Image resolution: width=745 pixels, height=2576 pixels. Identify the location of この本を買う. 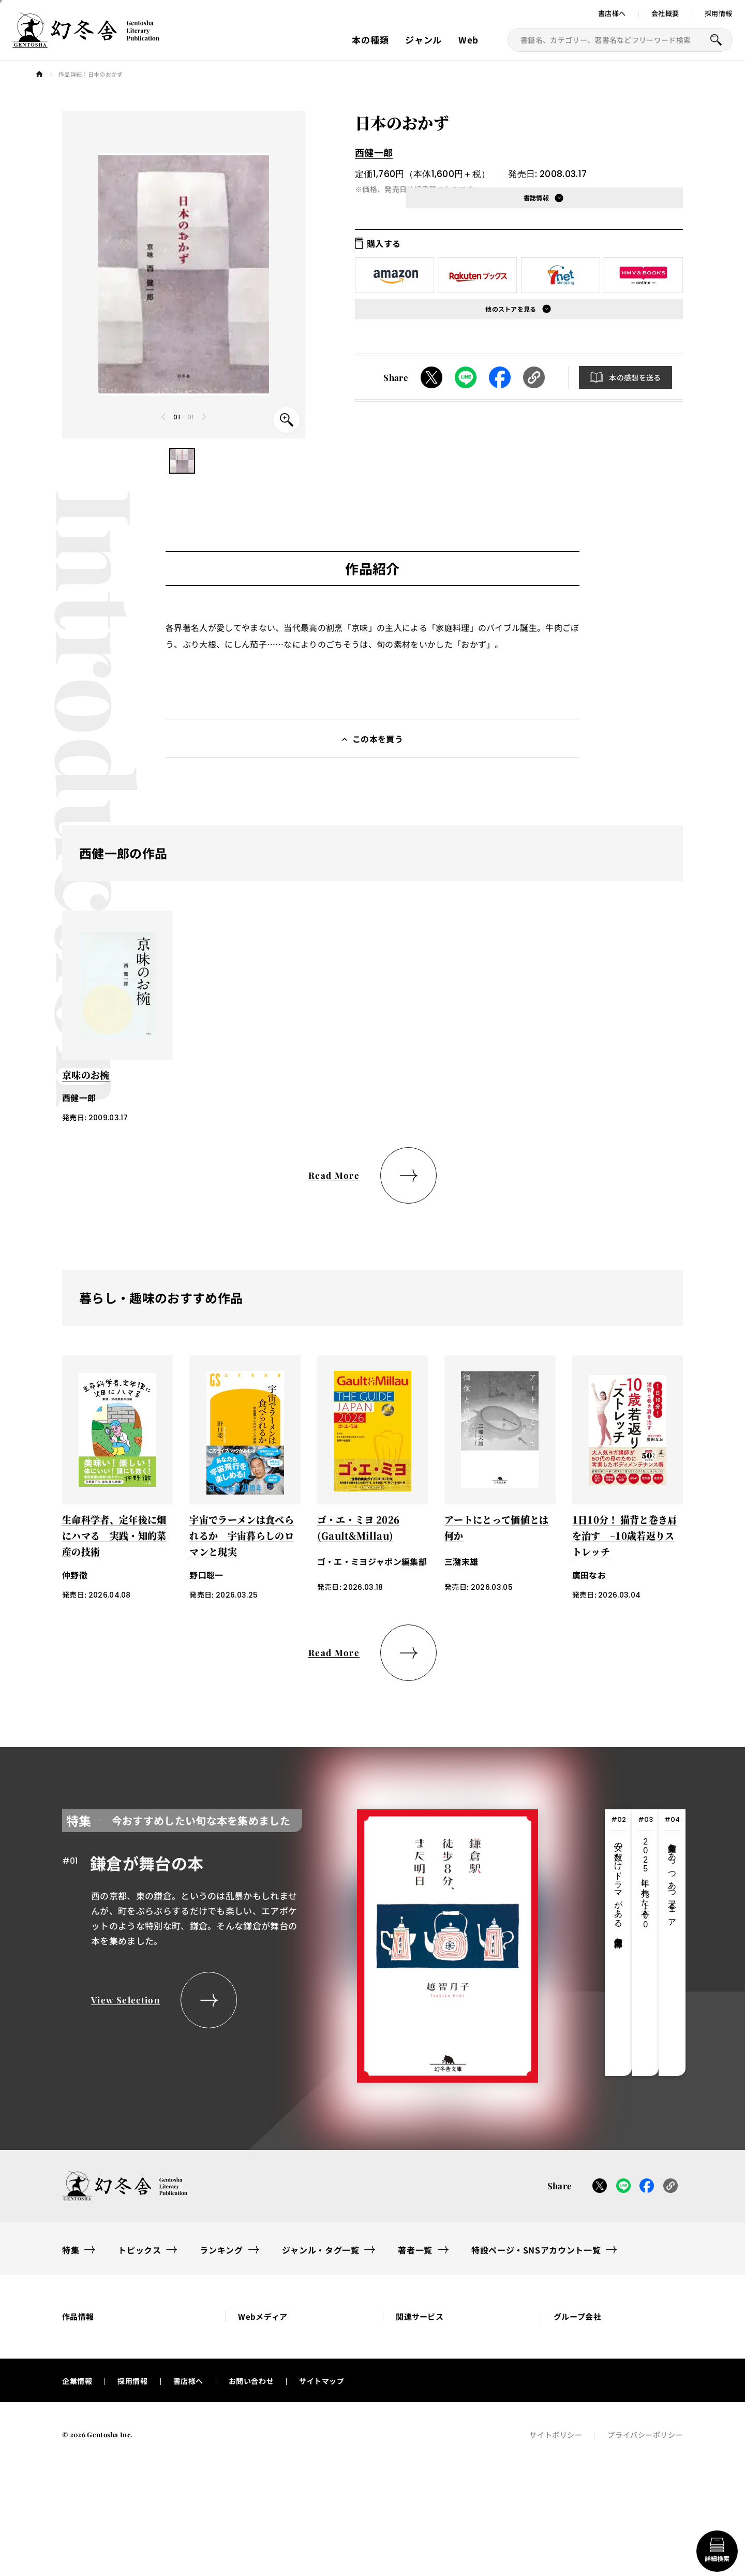
(377, 739).